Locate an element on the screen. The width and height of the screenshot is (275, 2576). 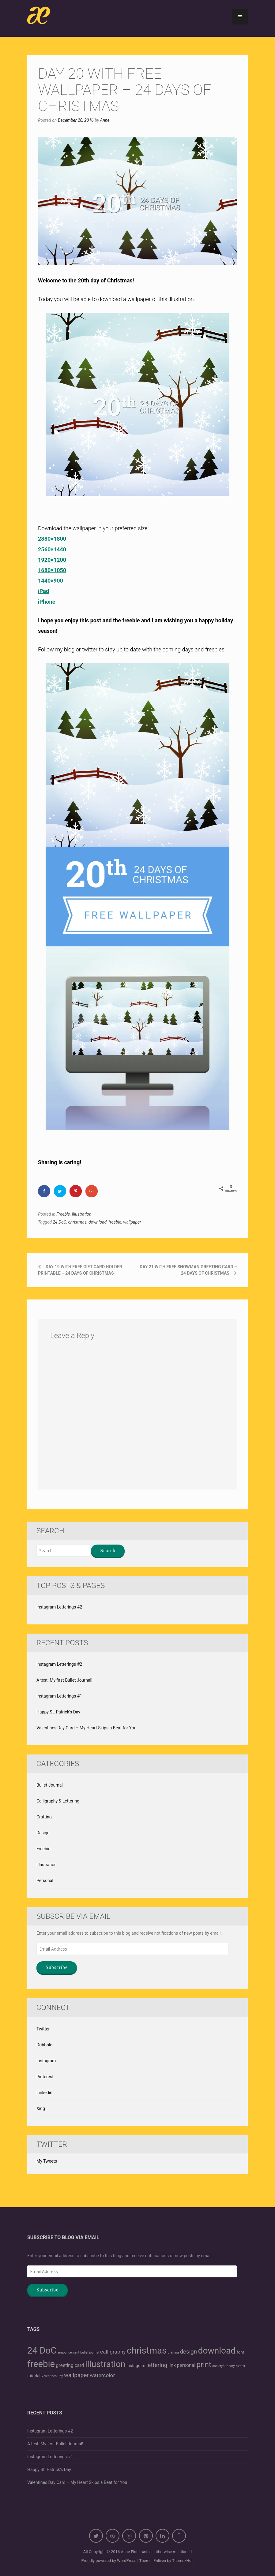
calligraphy [calligraphy (4 items)] is located at coordinates (113, 2352).